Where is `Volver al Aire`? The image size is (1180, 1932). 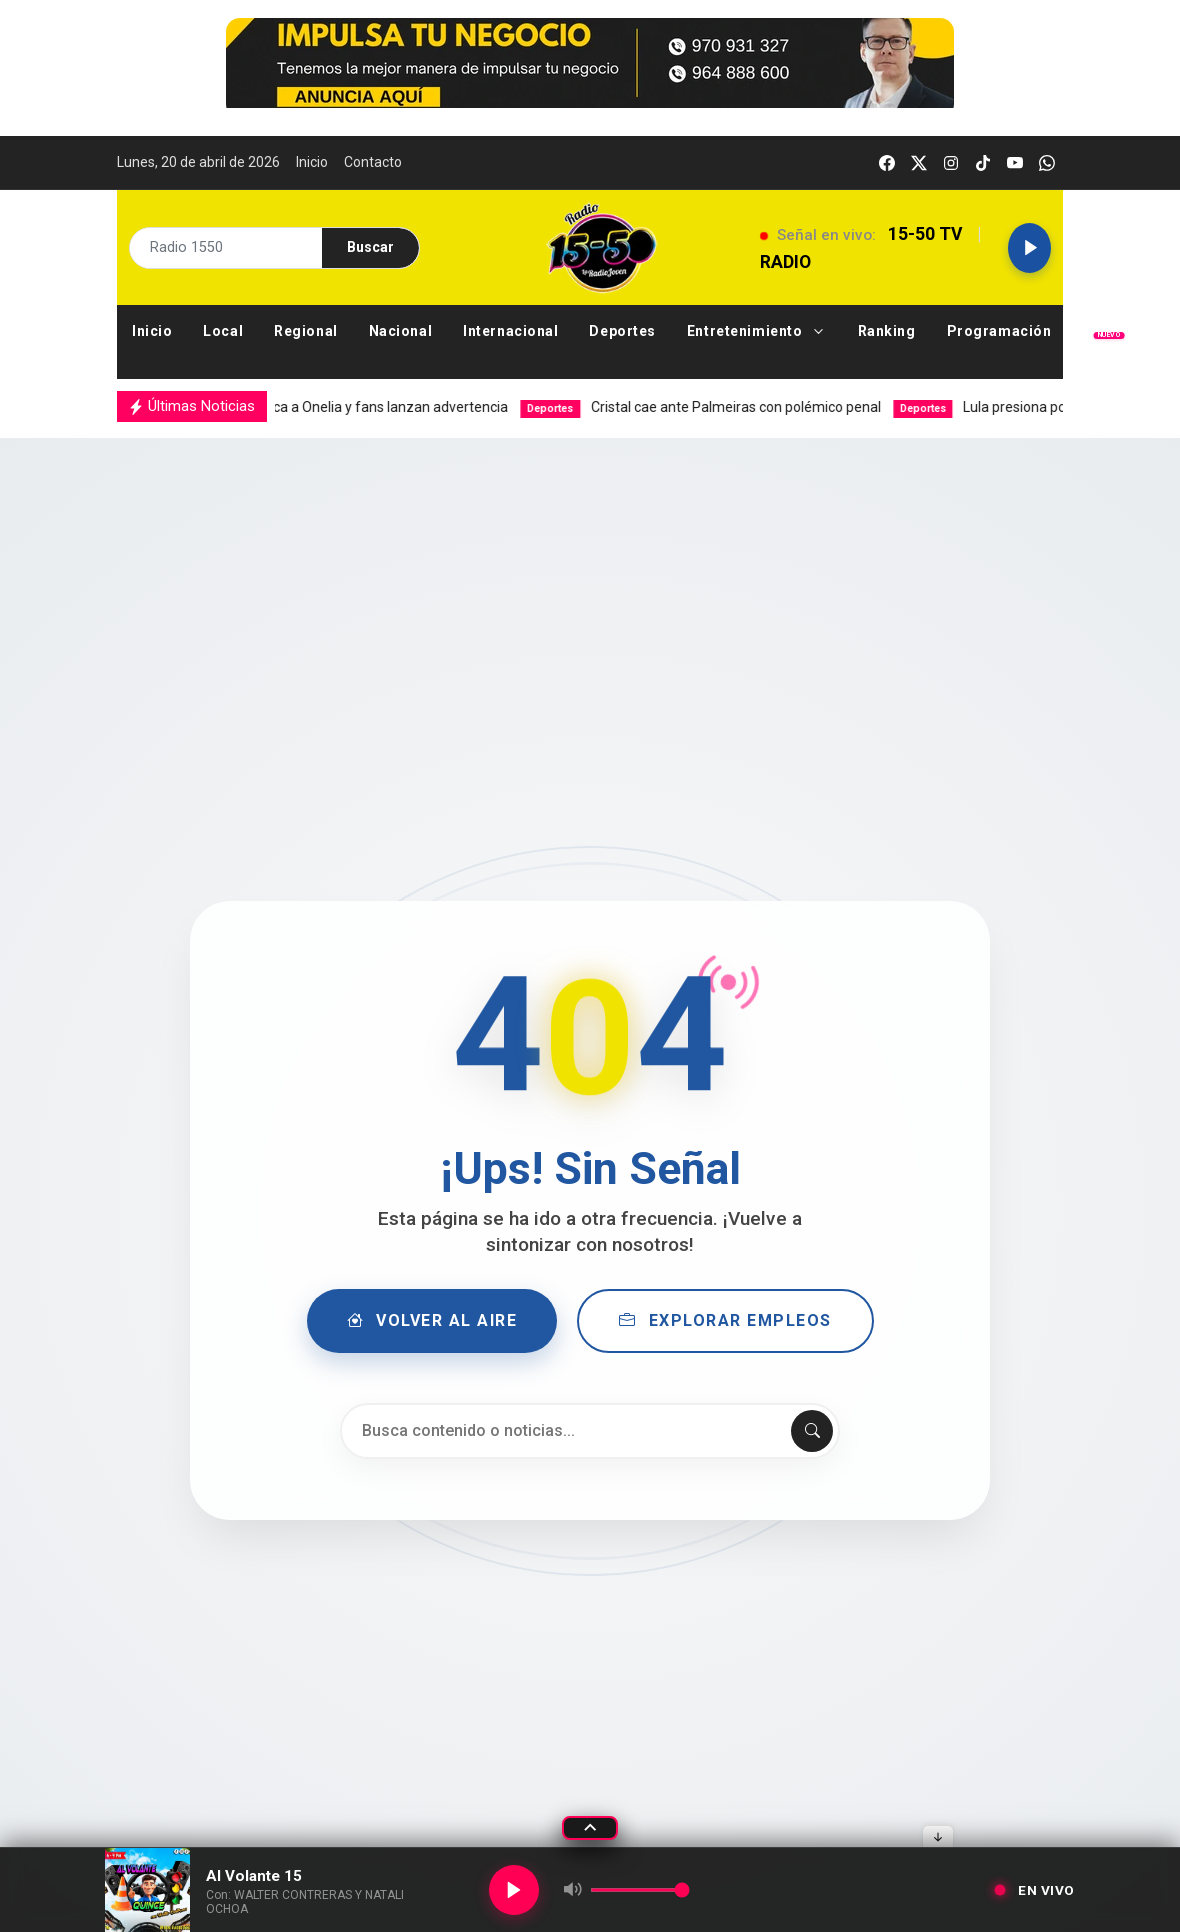 Volver al Aire is located at coordinates (432, 1321).